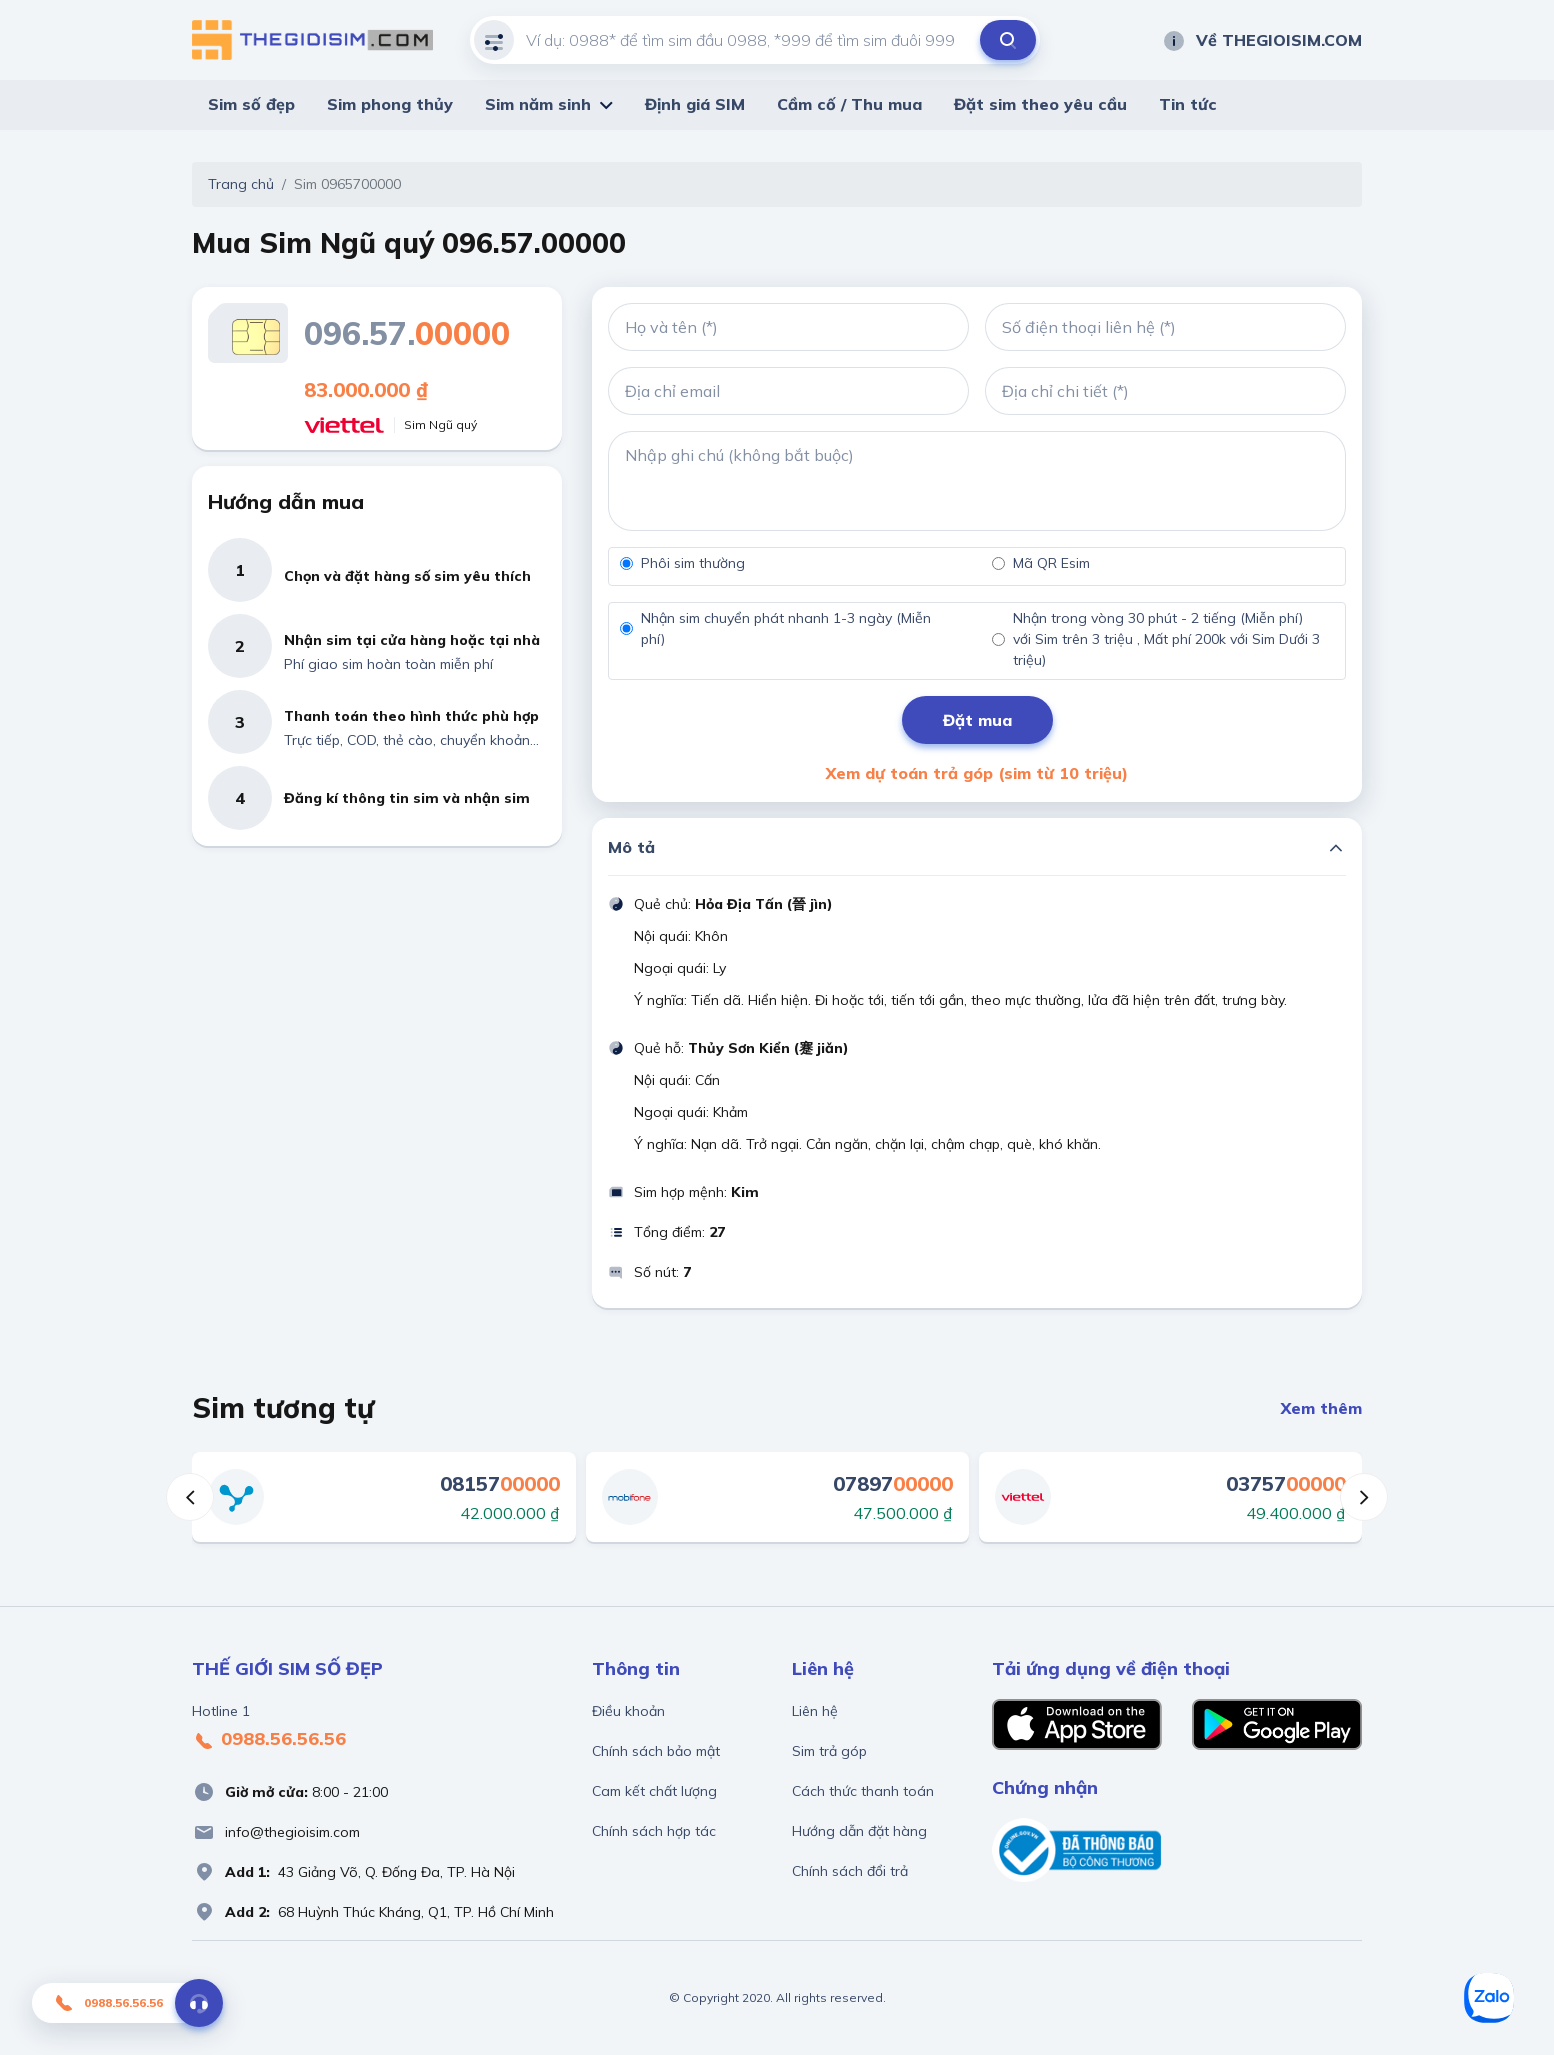  What do you see at coordinates (1489, 1998) in the screenshot?
I see `[Zalo]` at bounding box center [1489, 1998].